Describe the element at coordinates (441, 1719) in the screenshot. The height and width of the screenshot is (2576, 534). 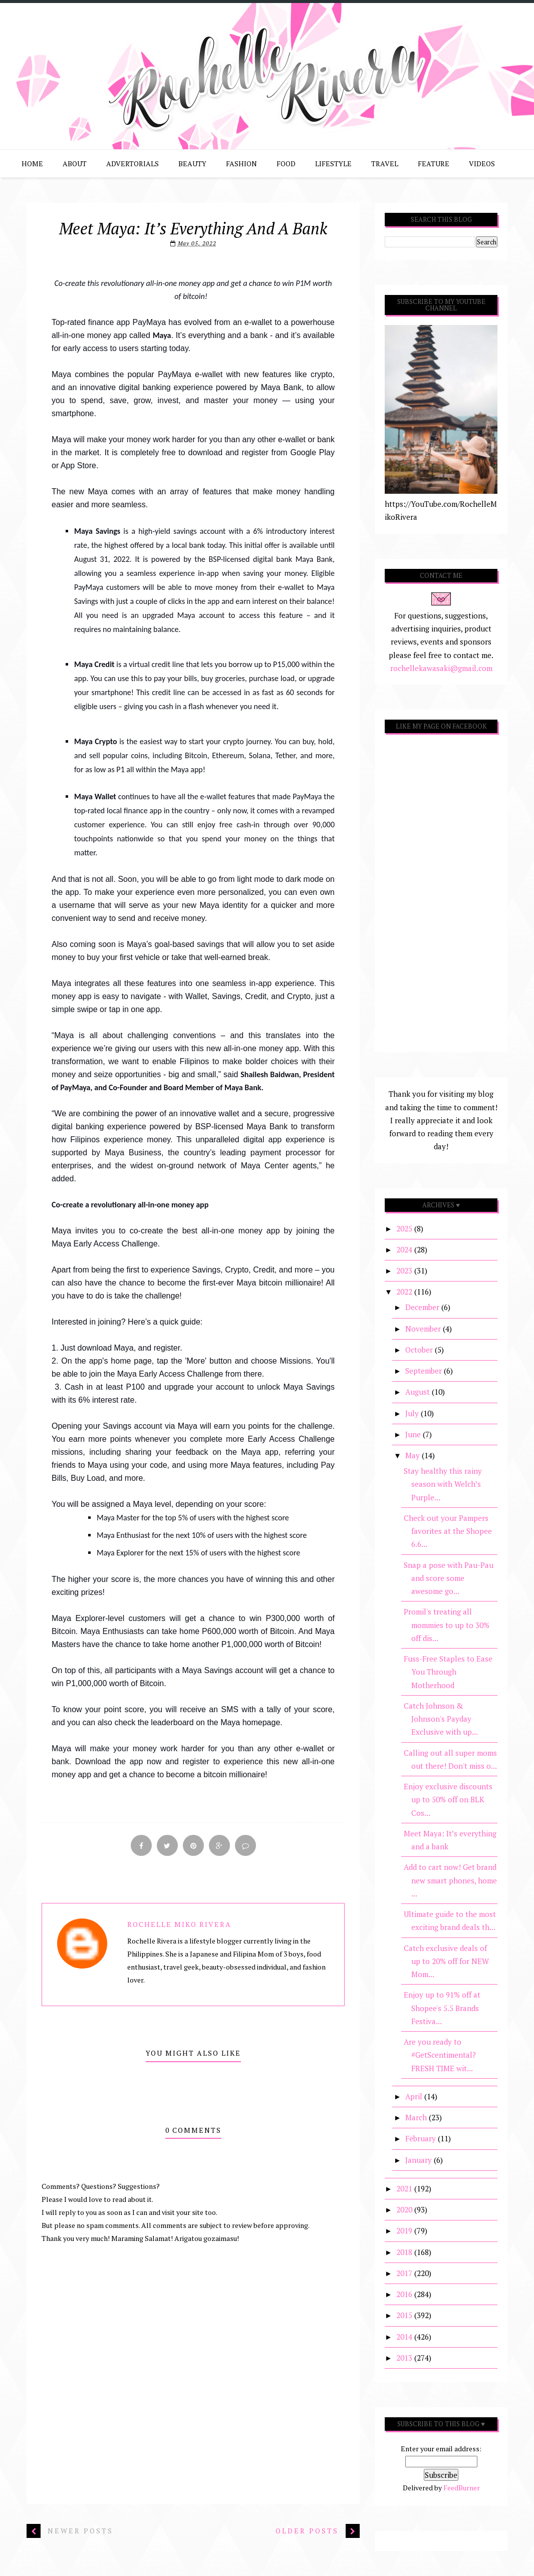
I see `Catch Johnson & Johnson's Payday Exclusive with up...` at that location.